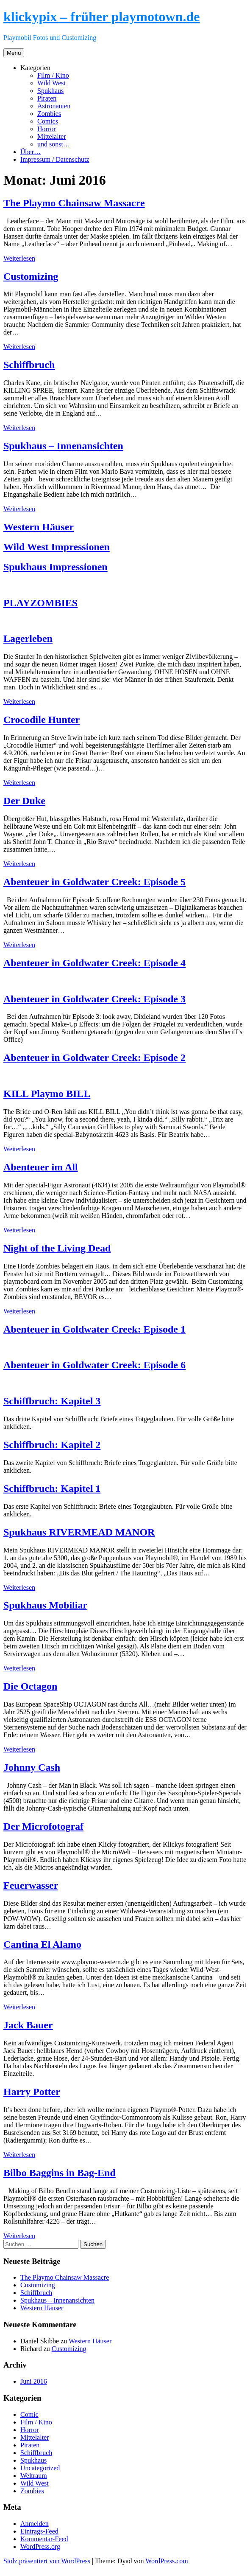 This screenshot has height=2576, width=250. I want to click on Weltraum, so click(33, 2475).